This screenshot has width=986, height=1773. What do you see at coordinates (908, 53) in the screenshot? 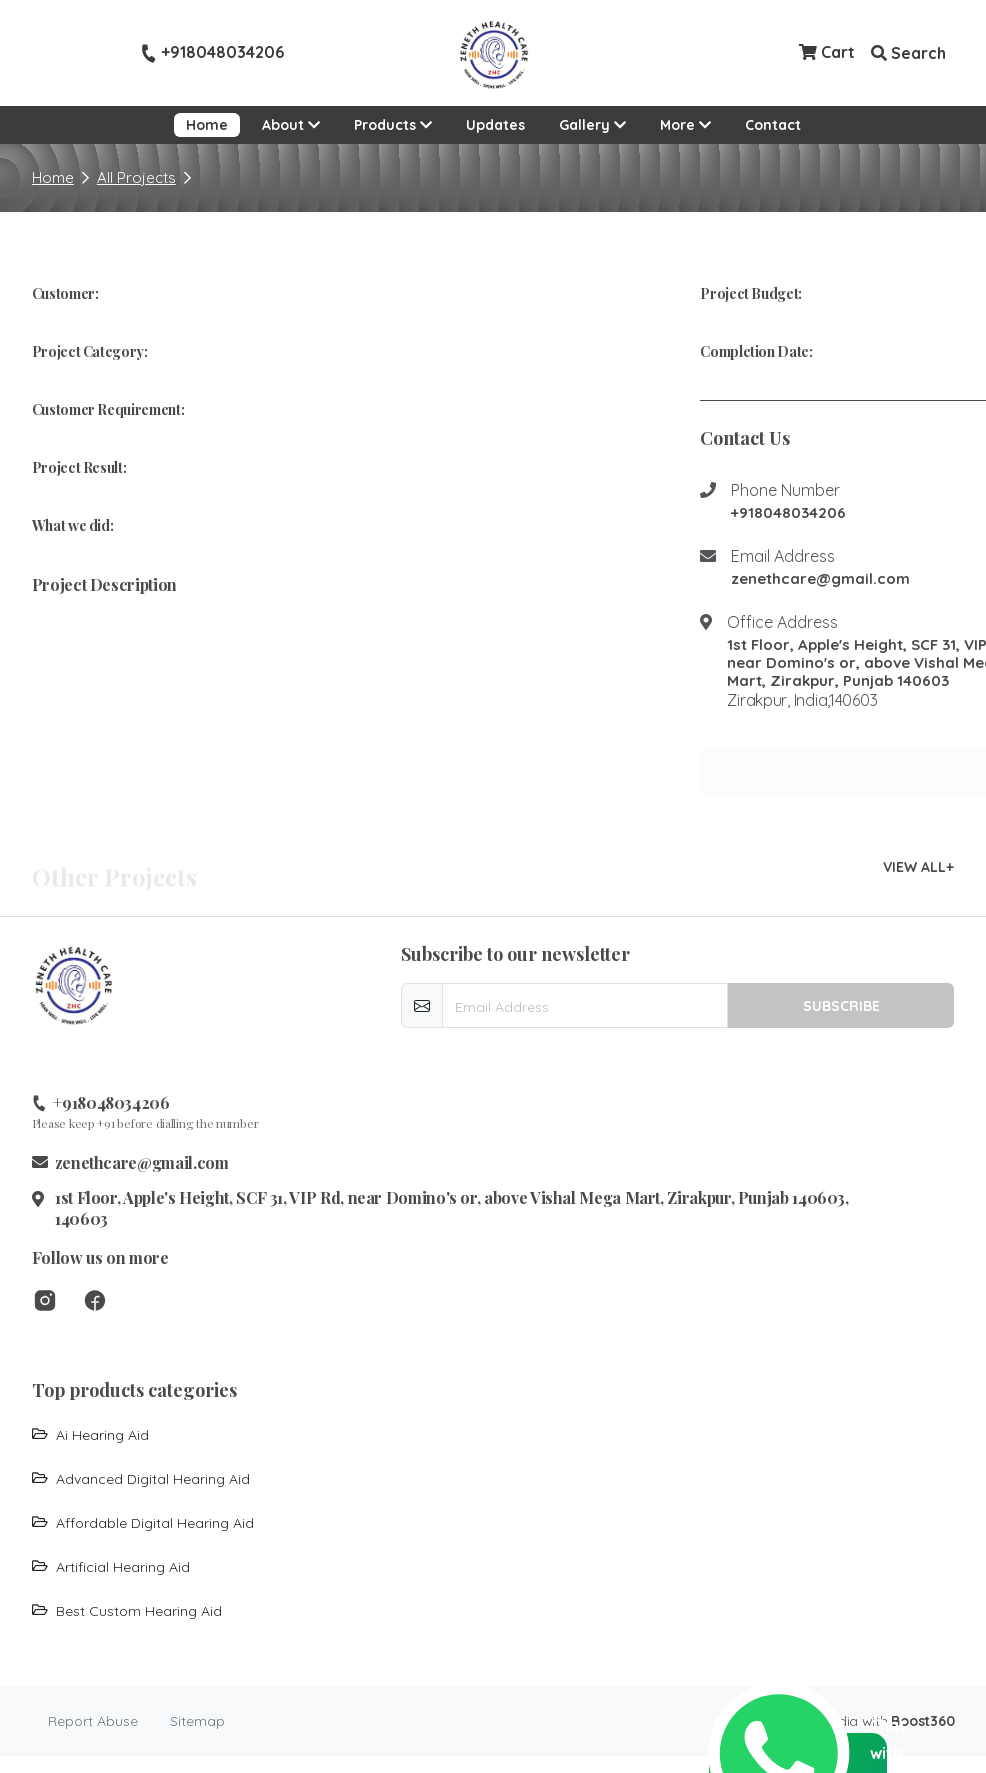
I see `Search [button]` at bounding box center [908, 53].